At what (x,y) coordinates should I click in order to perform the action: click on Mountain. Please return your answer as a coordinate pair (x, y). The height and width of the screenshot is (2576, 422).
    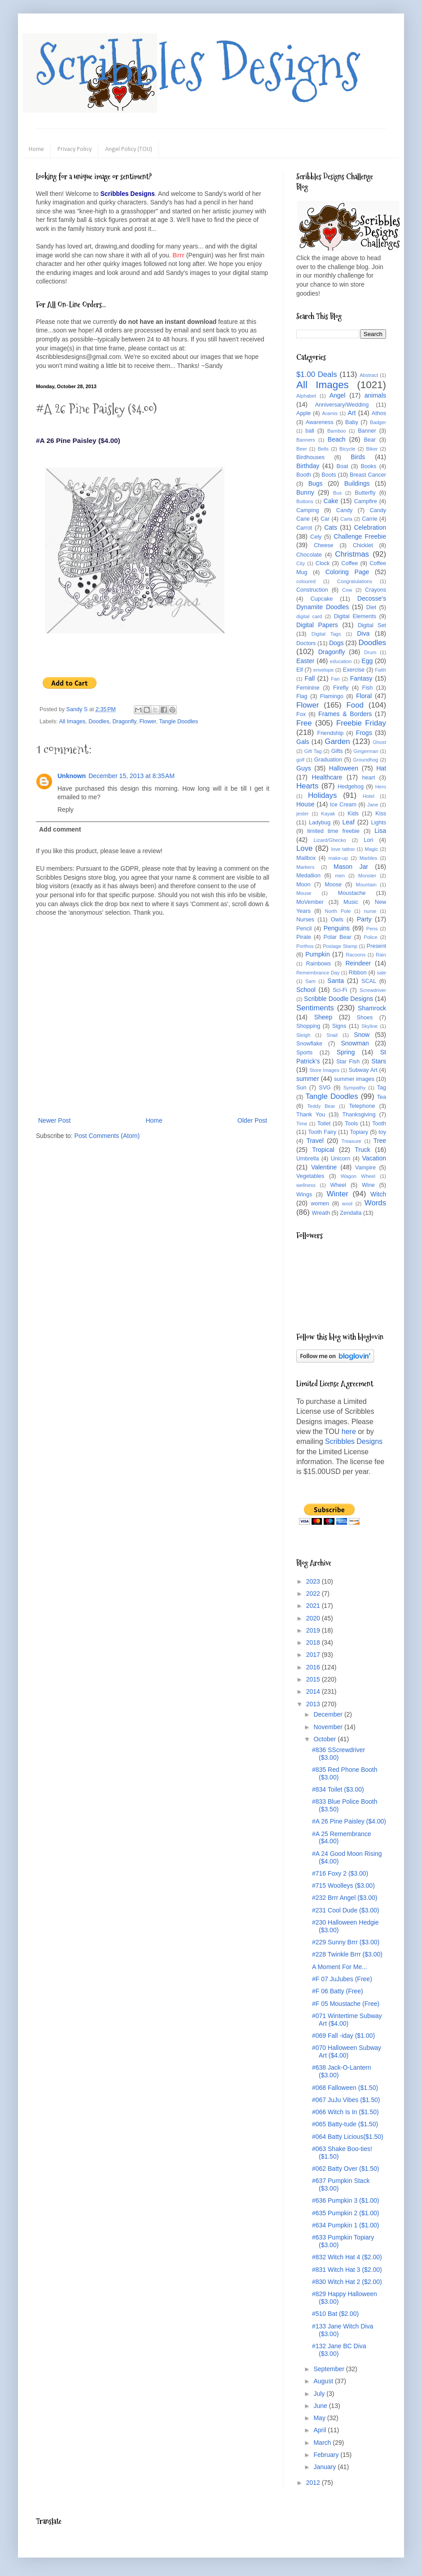
    Looking at the image, I should click on (366, 884).